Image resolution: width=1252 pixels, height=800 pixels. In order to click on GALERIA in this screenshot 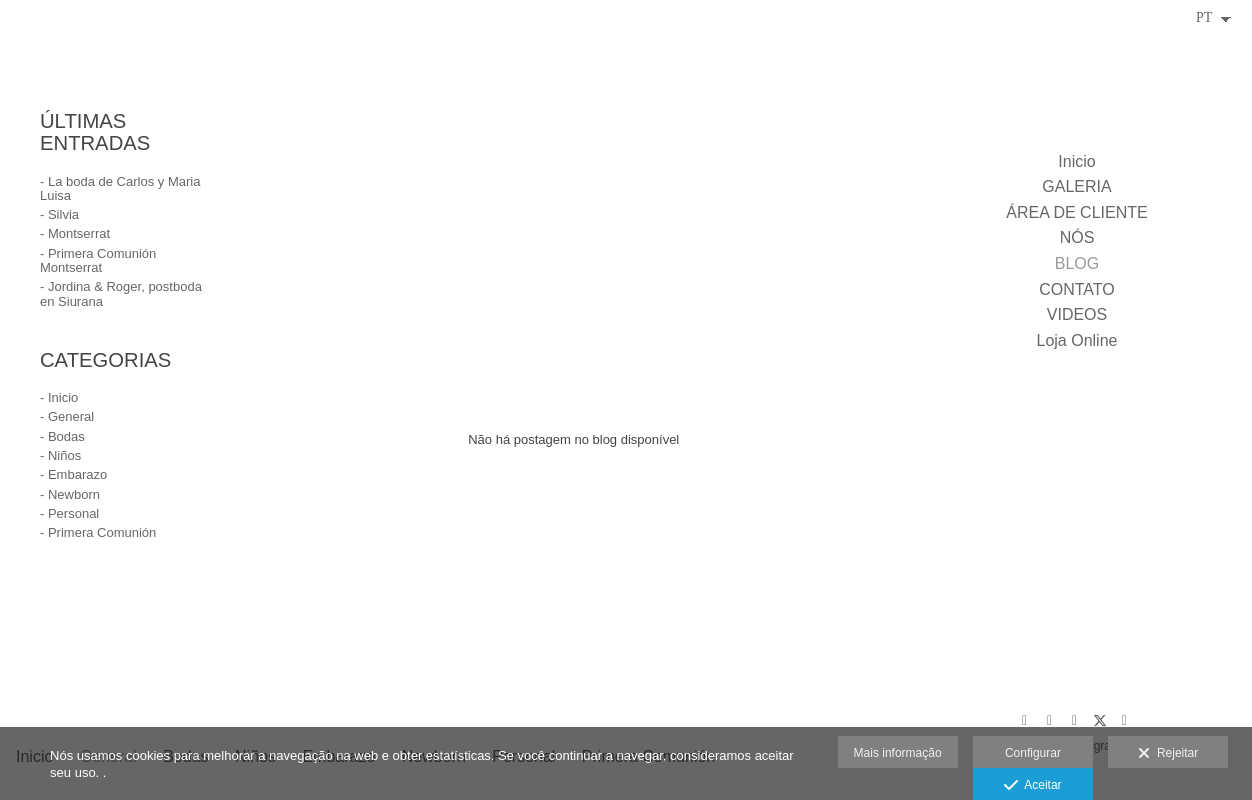, I will do `click(1076, 186)`.